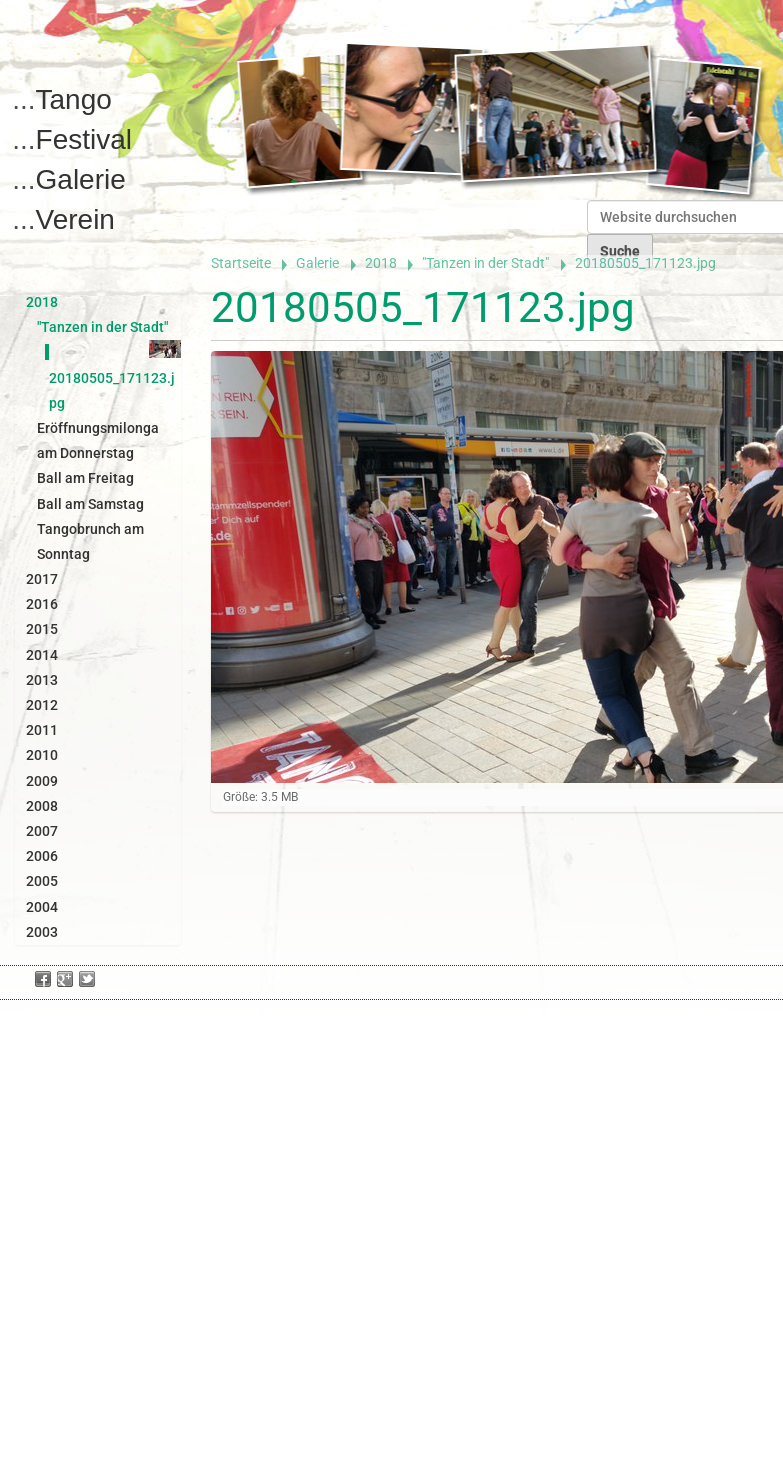 The height and width of the screenshot is (1461, 783). I want to click on "Tanzen in der Stadt", so click(485, 263).